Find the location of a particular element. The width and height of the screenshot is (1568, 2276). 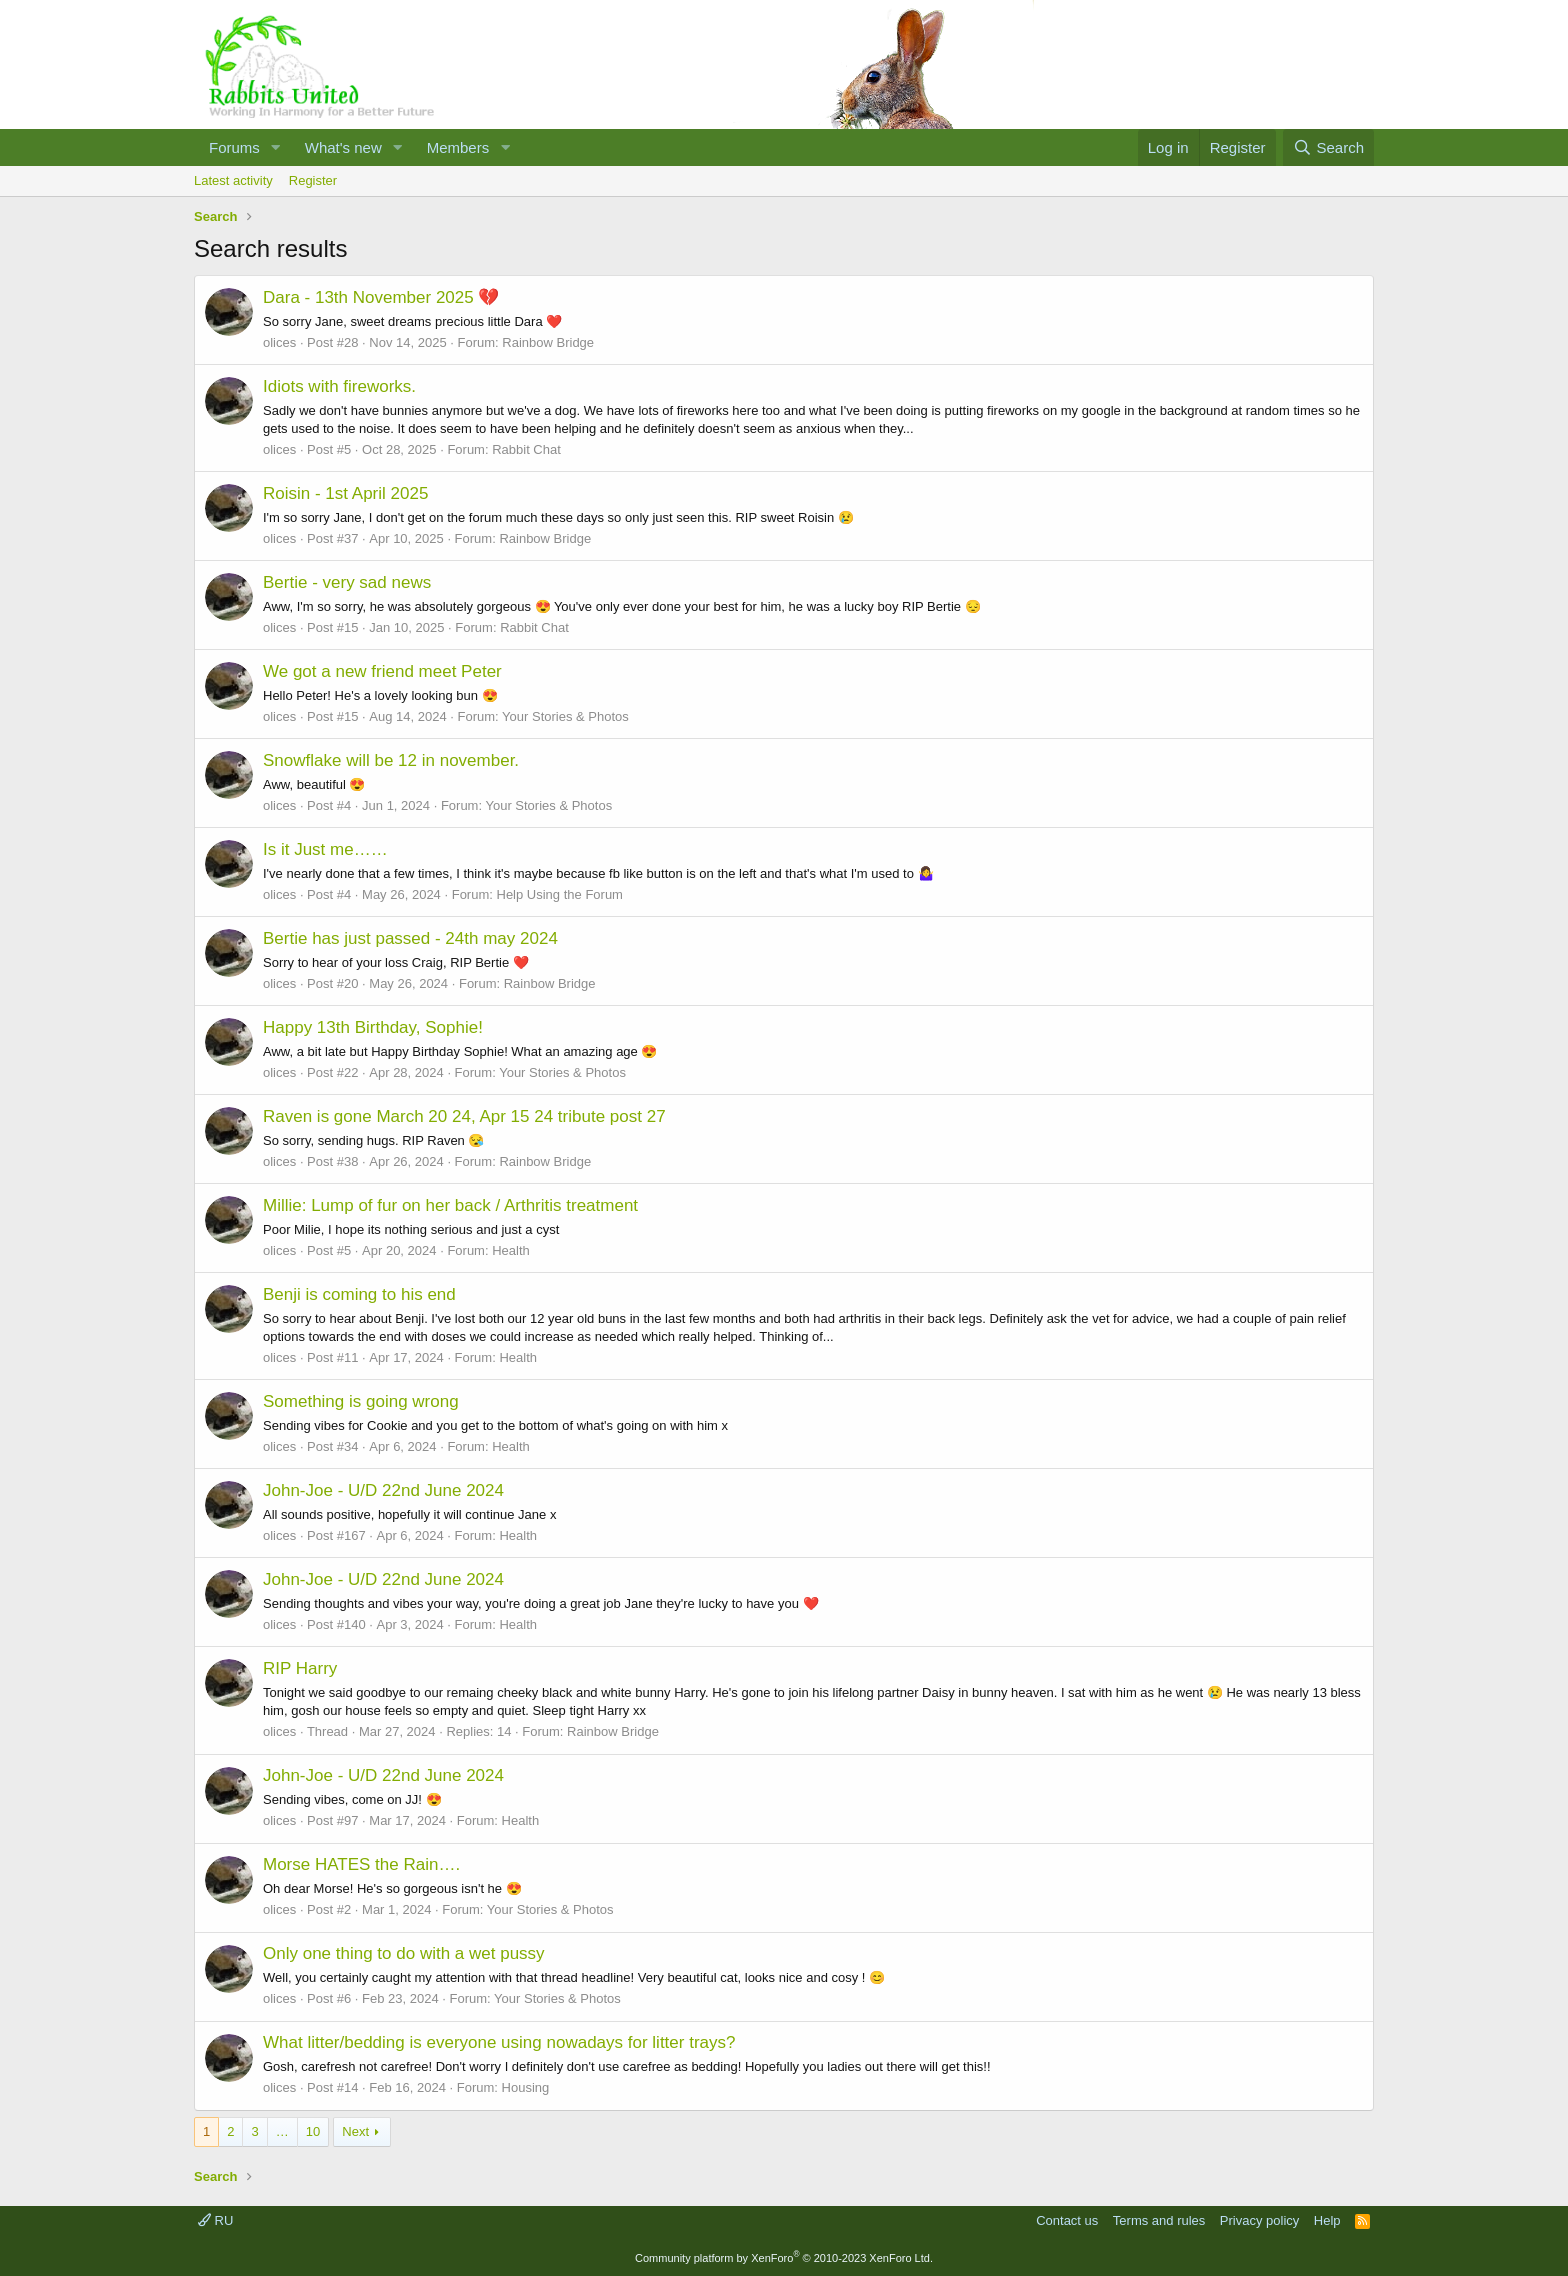

Rabbit Chat is located at coordinates (526, 449).